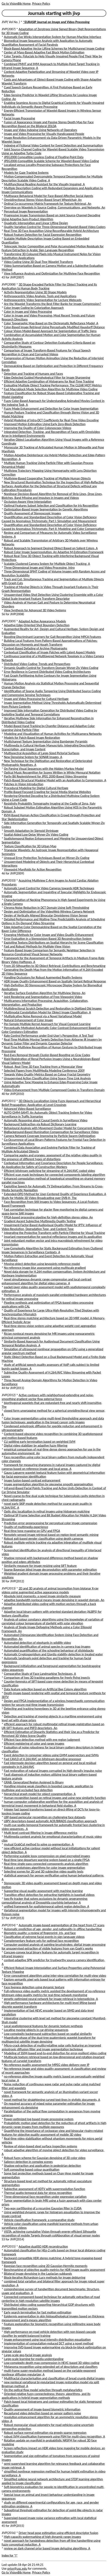 This screenshot has height=2576, width=108. I want to click on Three-dimensional face recognition under expression variation, so click(45, 2197).